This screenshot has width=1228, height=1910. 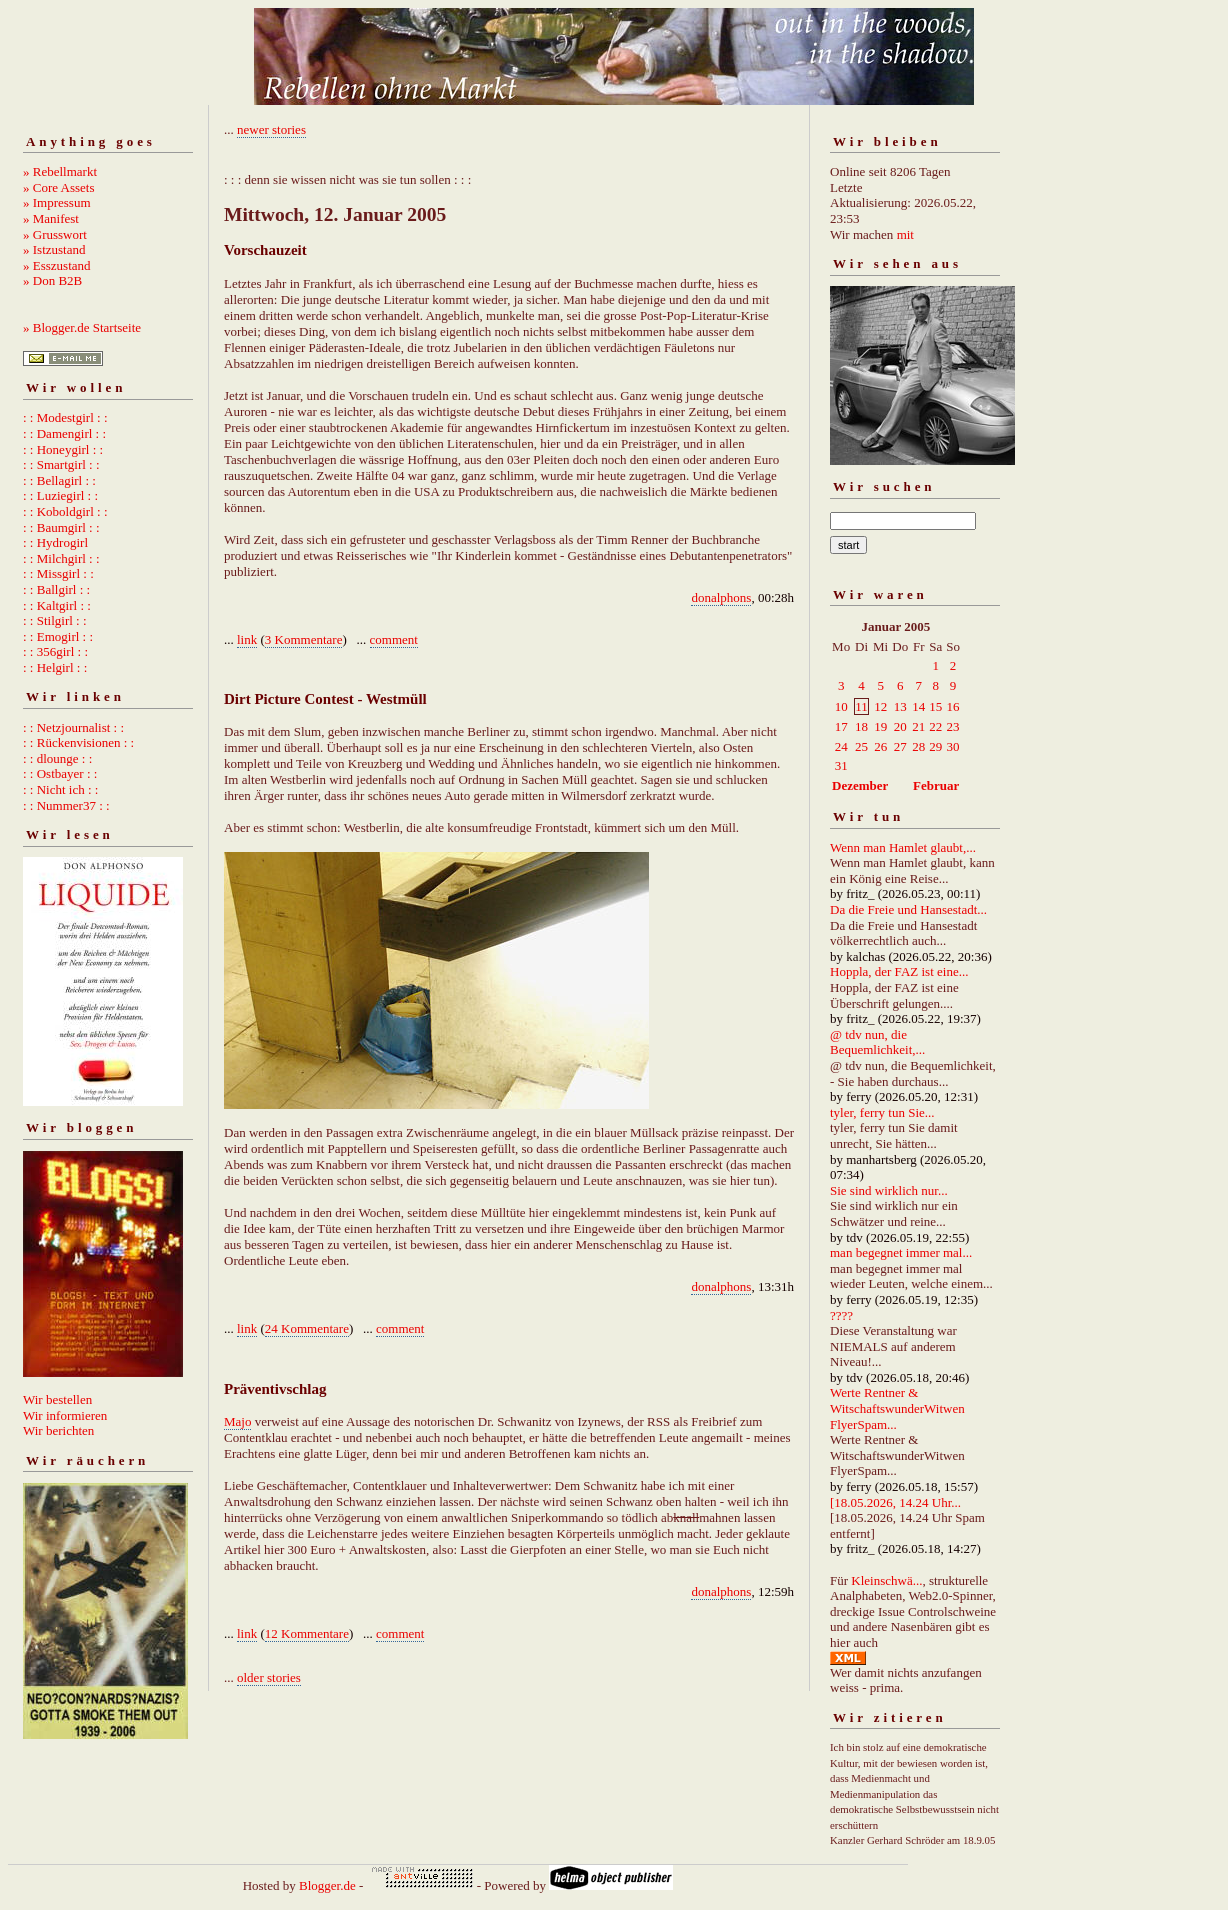 What do you see at coordinates (903, 847) in the screenshot?
I see `Wenn man Hamlet glaubt,...` at bounding box center [903, 847].